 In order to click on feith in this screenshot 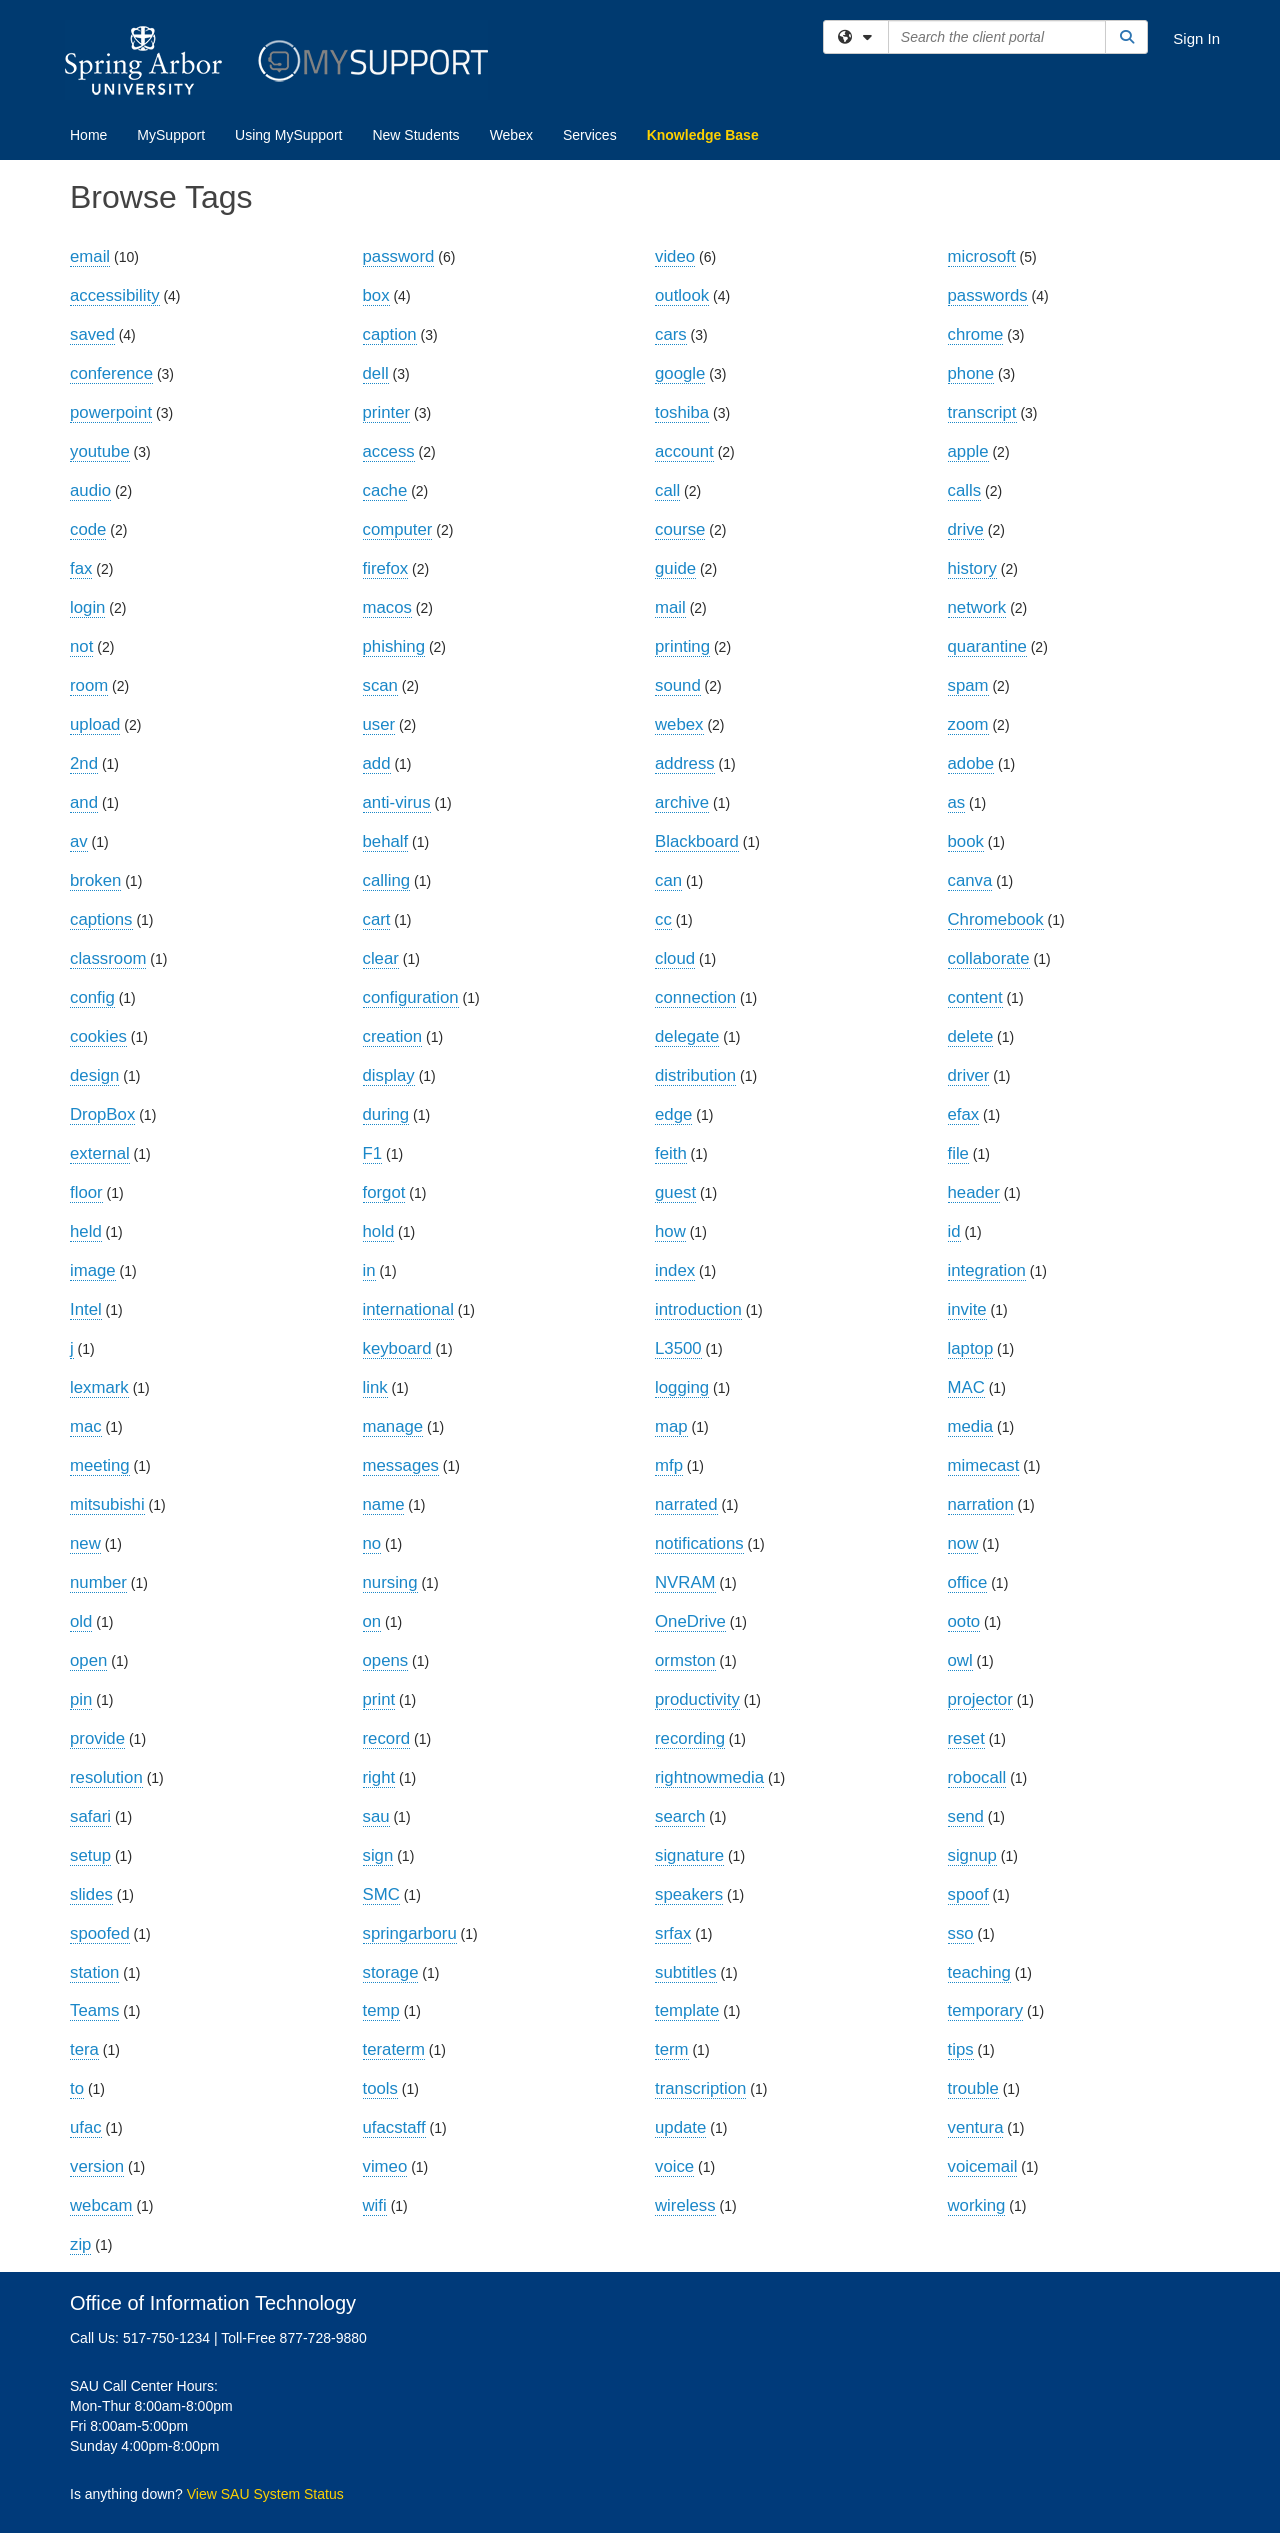, I will do `click(671, 1153)`.